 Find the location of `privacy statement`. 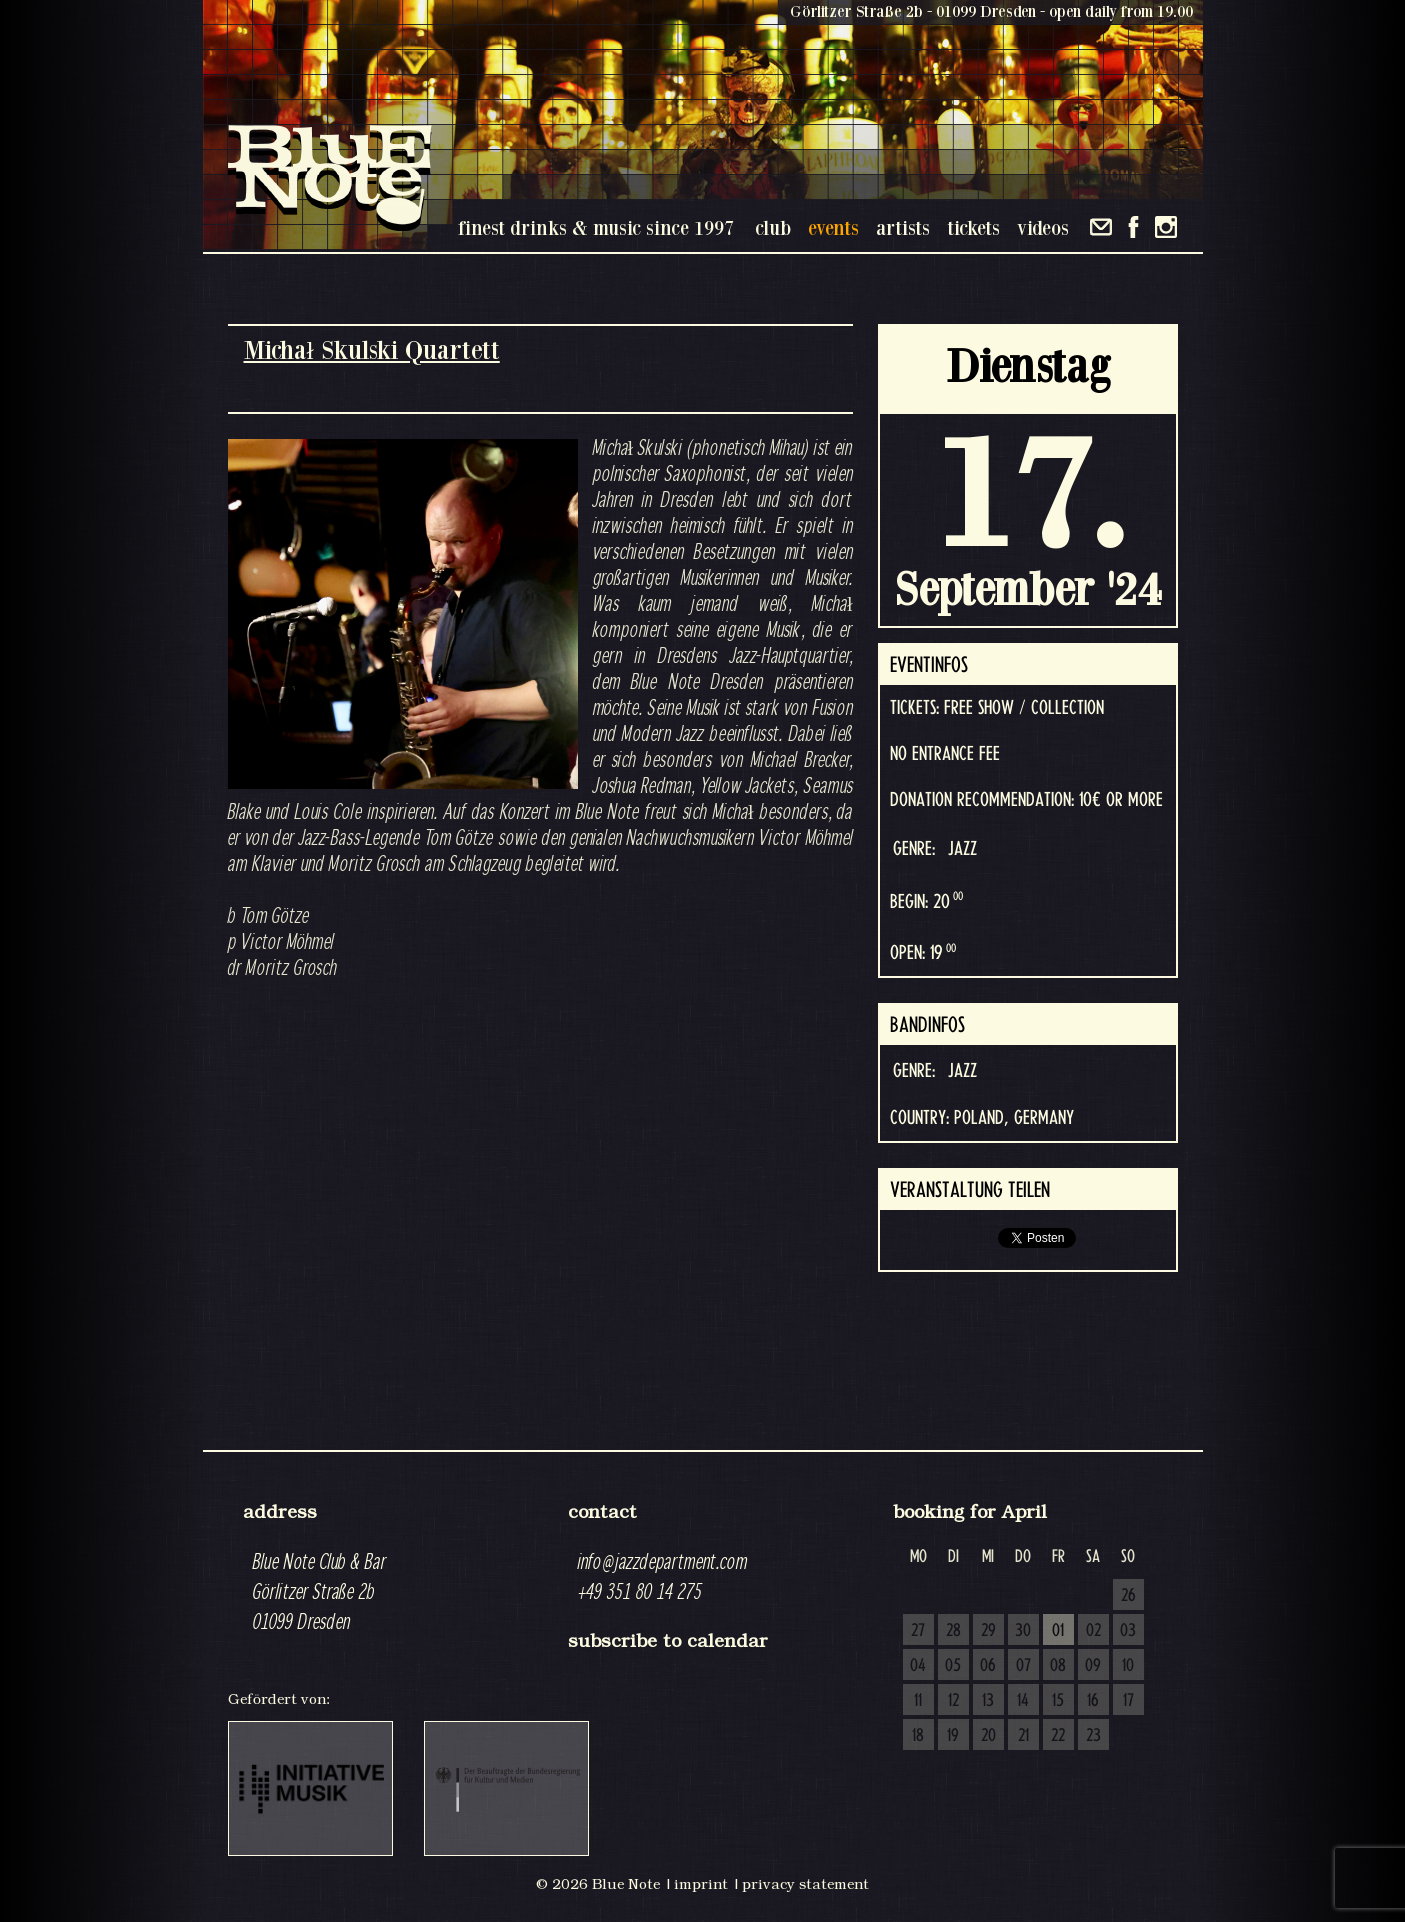

privacy statement is located at coordinates (805, 1884).